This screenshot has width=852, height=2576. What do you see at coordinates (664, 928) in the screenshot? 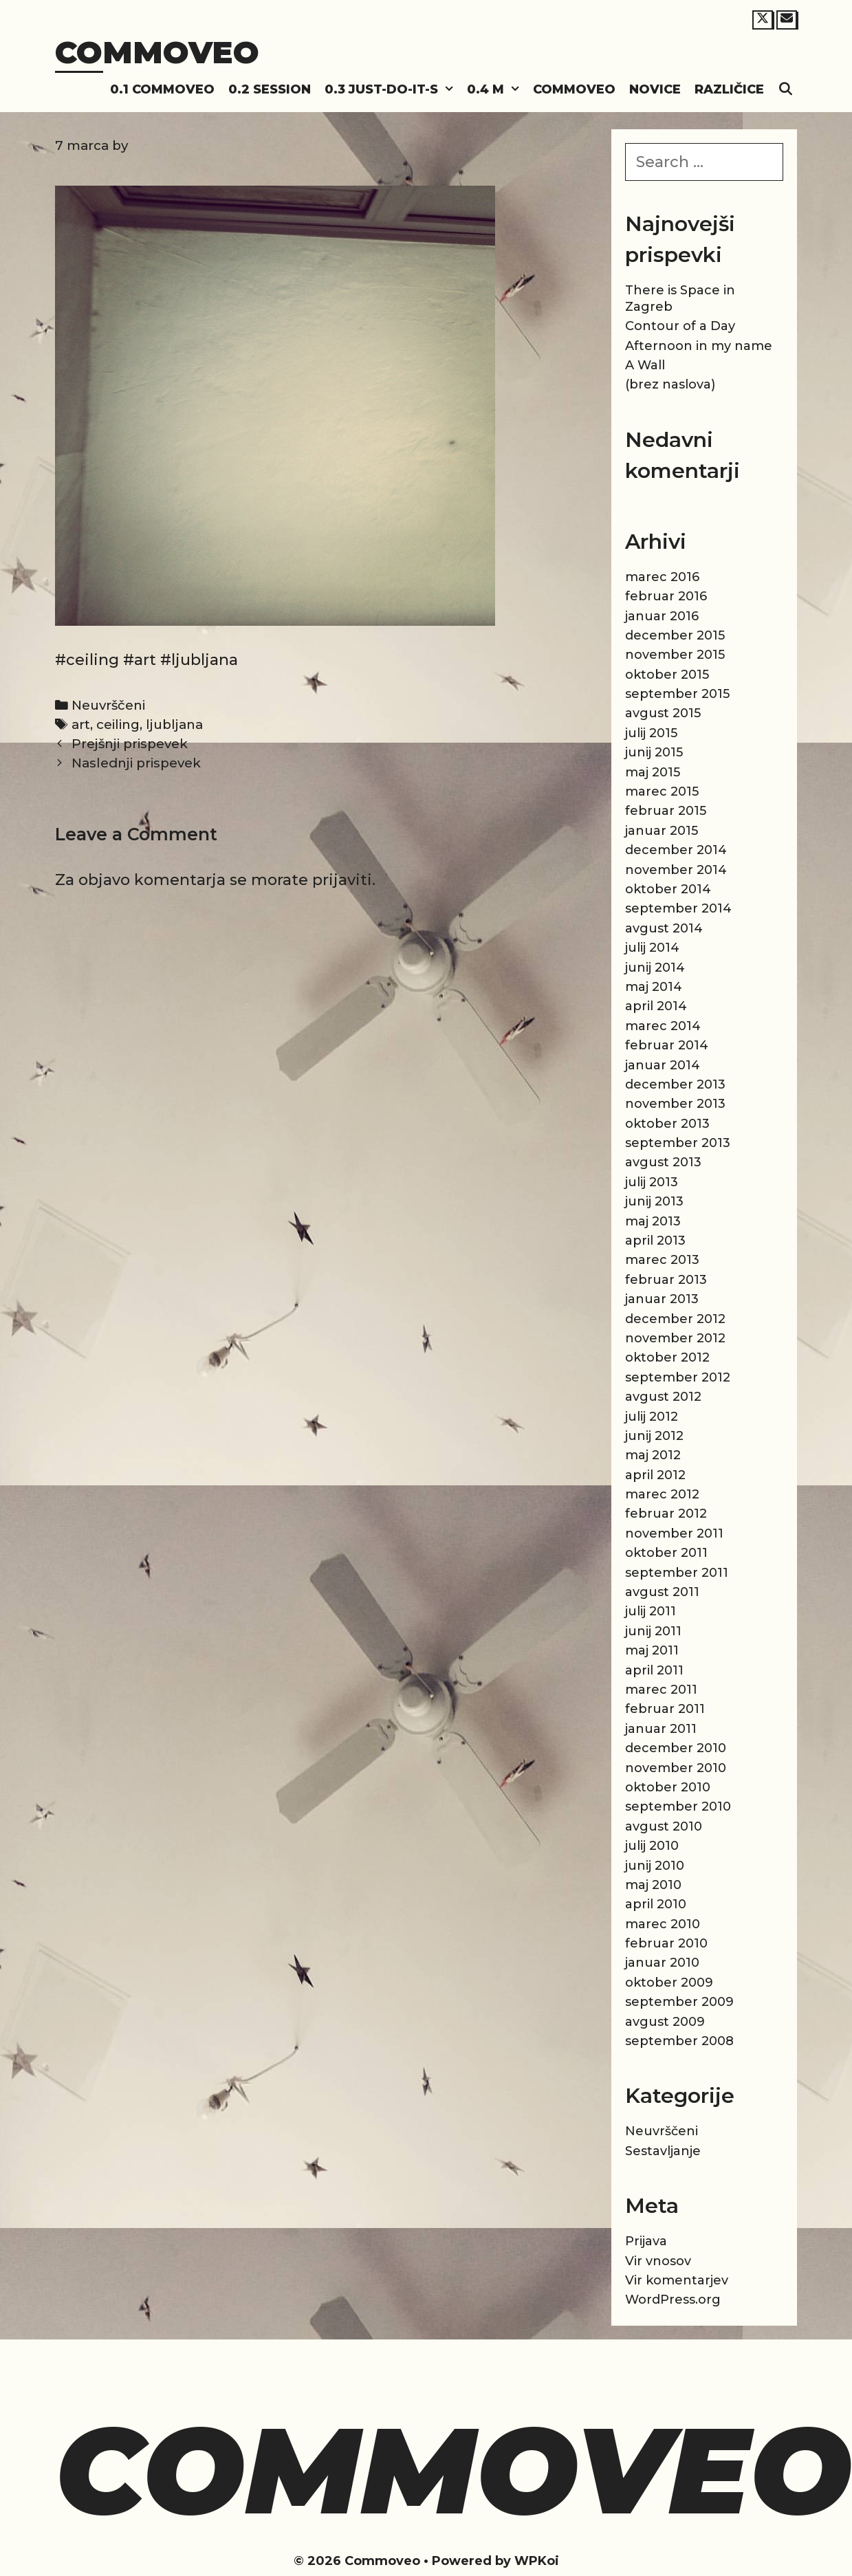
I see `avgust 2014` at bounding box center [664, 928].